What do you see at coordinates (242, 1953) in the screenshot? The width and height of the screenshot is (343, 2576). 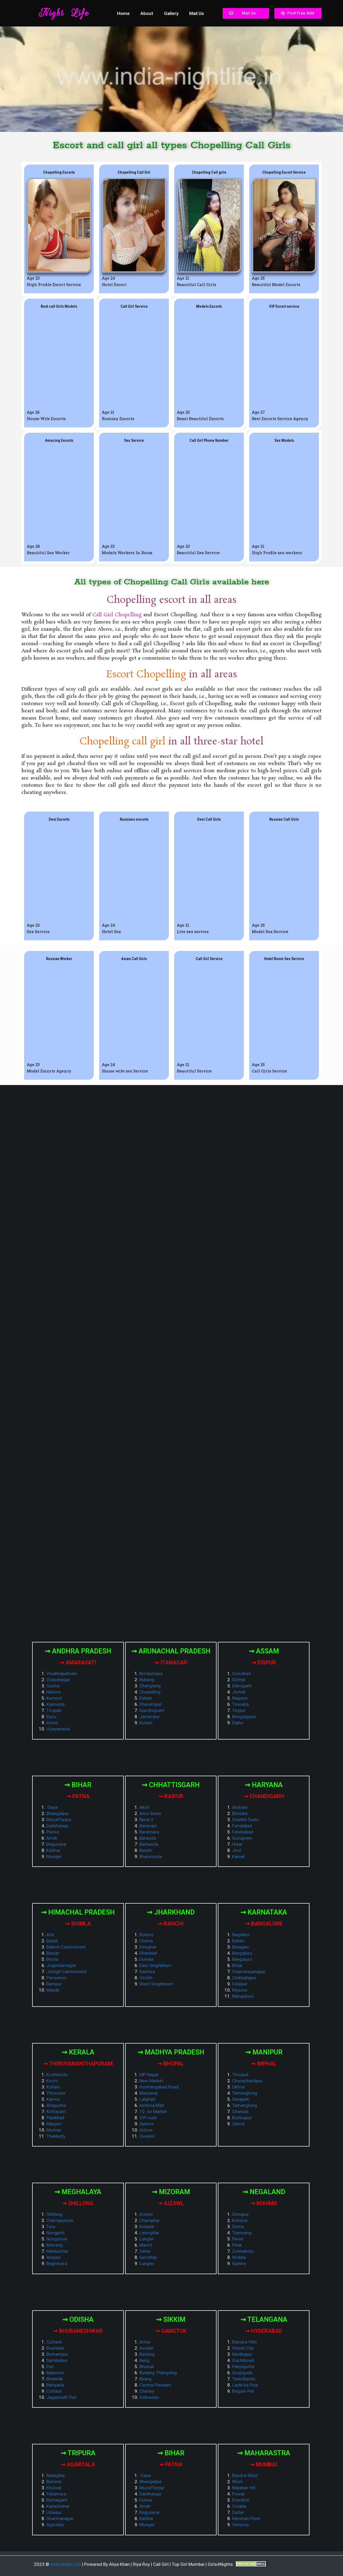 I see `Bengaluru` at bounding box center [242, 1953].